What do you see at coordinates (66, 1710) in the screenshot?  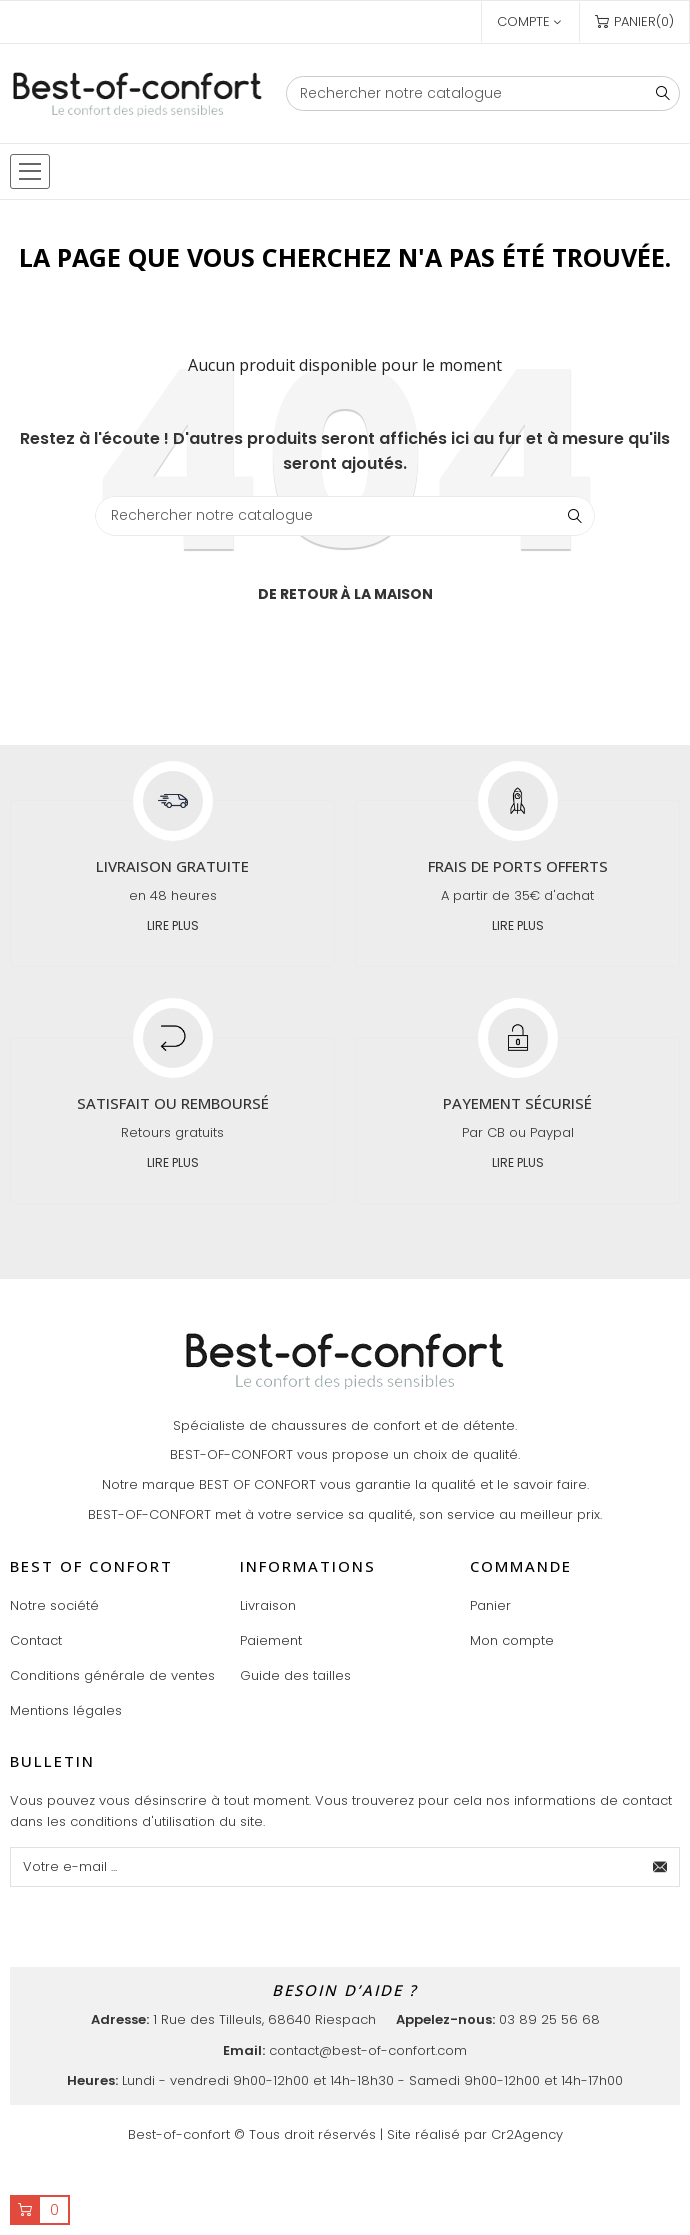 I see `Mentions légales` at bounding box center [66, 1710].